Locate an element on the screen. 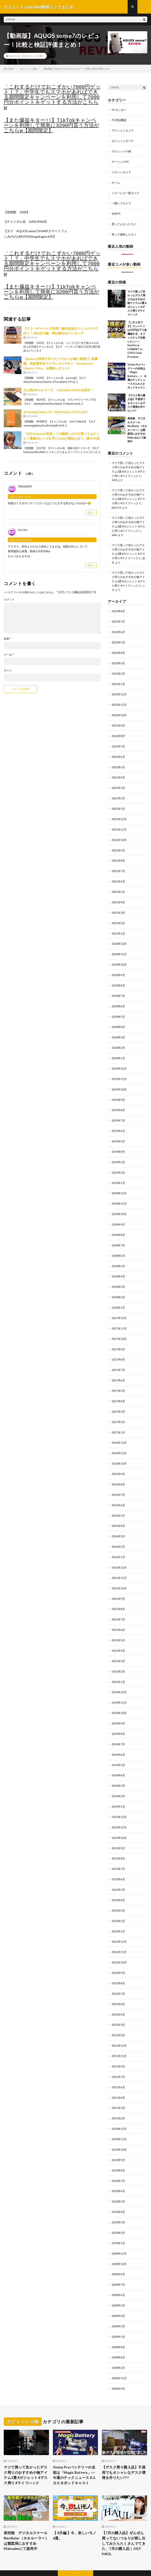  2017年12月 is located at coordinates (119, 1301).